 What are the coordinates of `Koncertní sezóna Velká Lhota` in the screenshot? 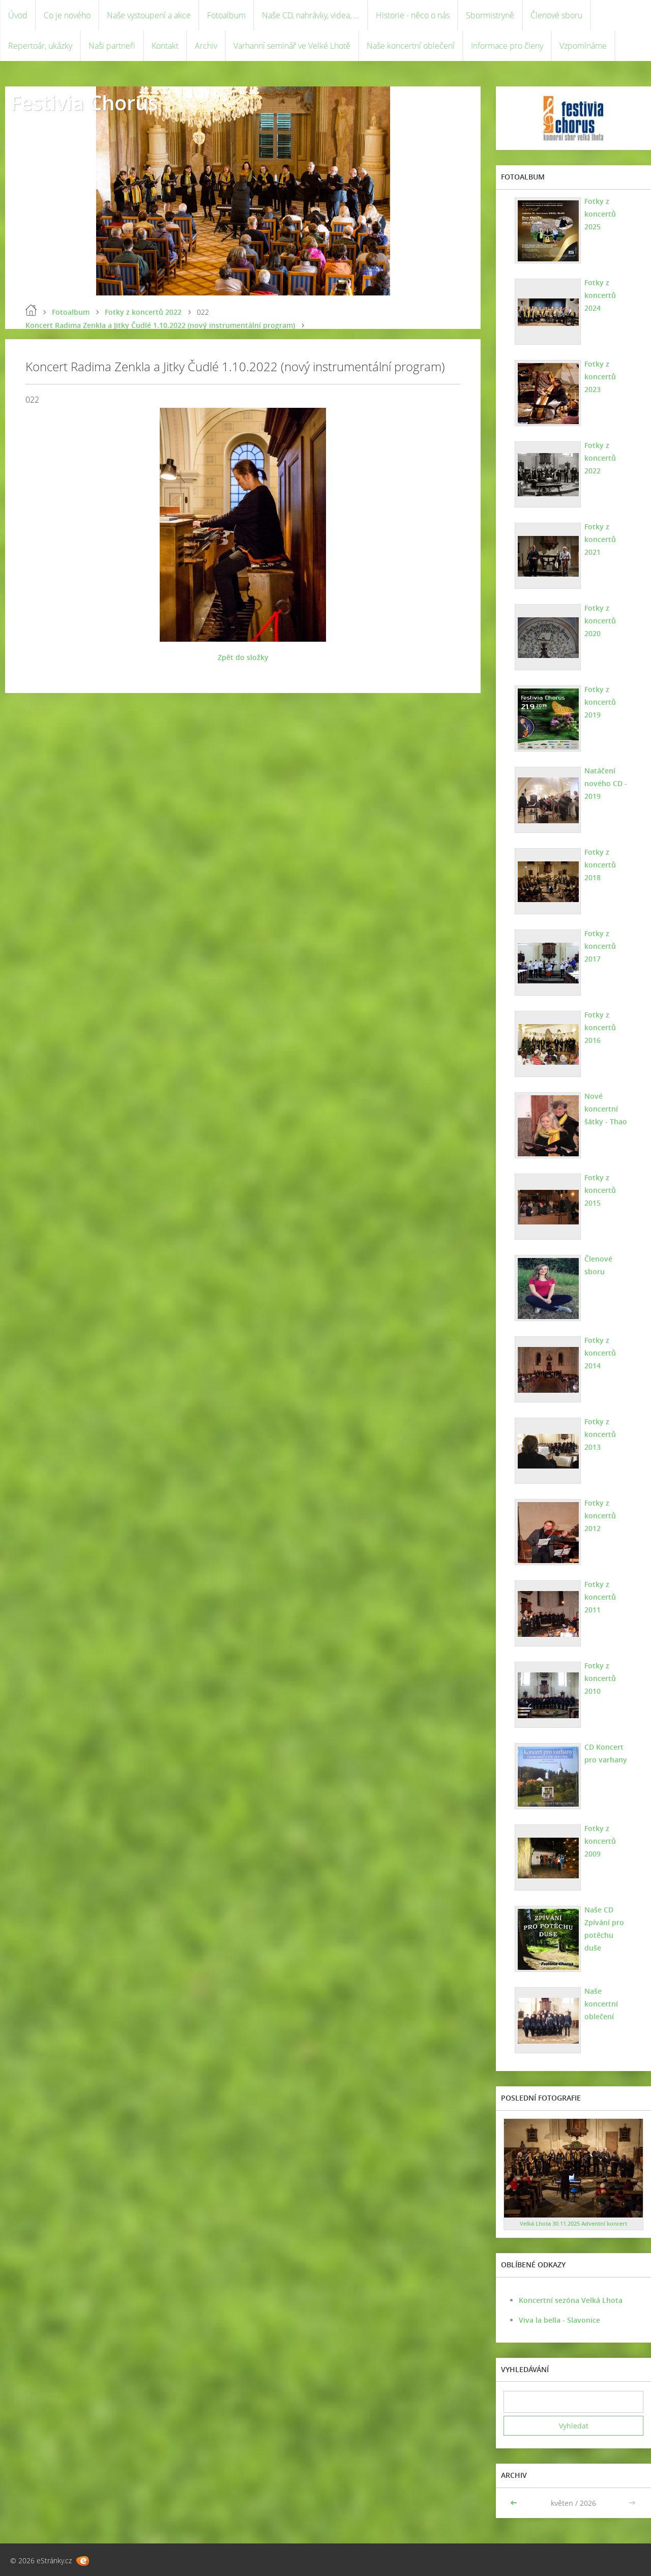 It's located at (571, 2300).